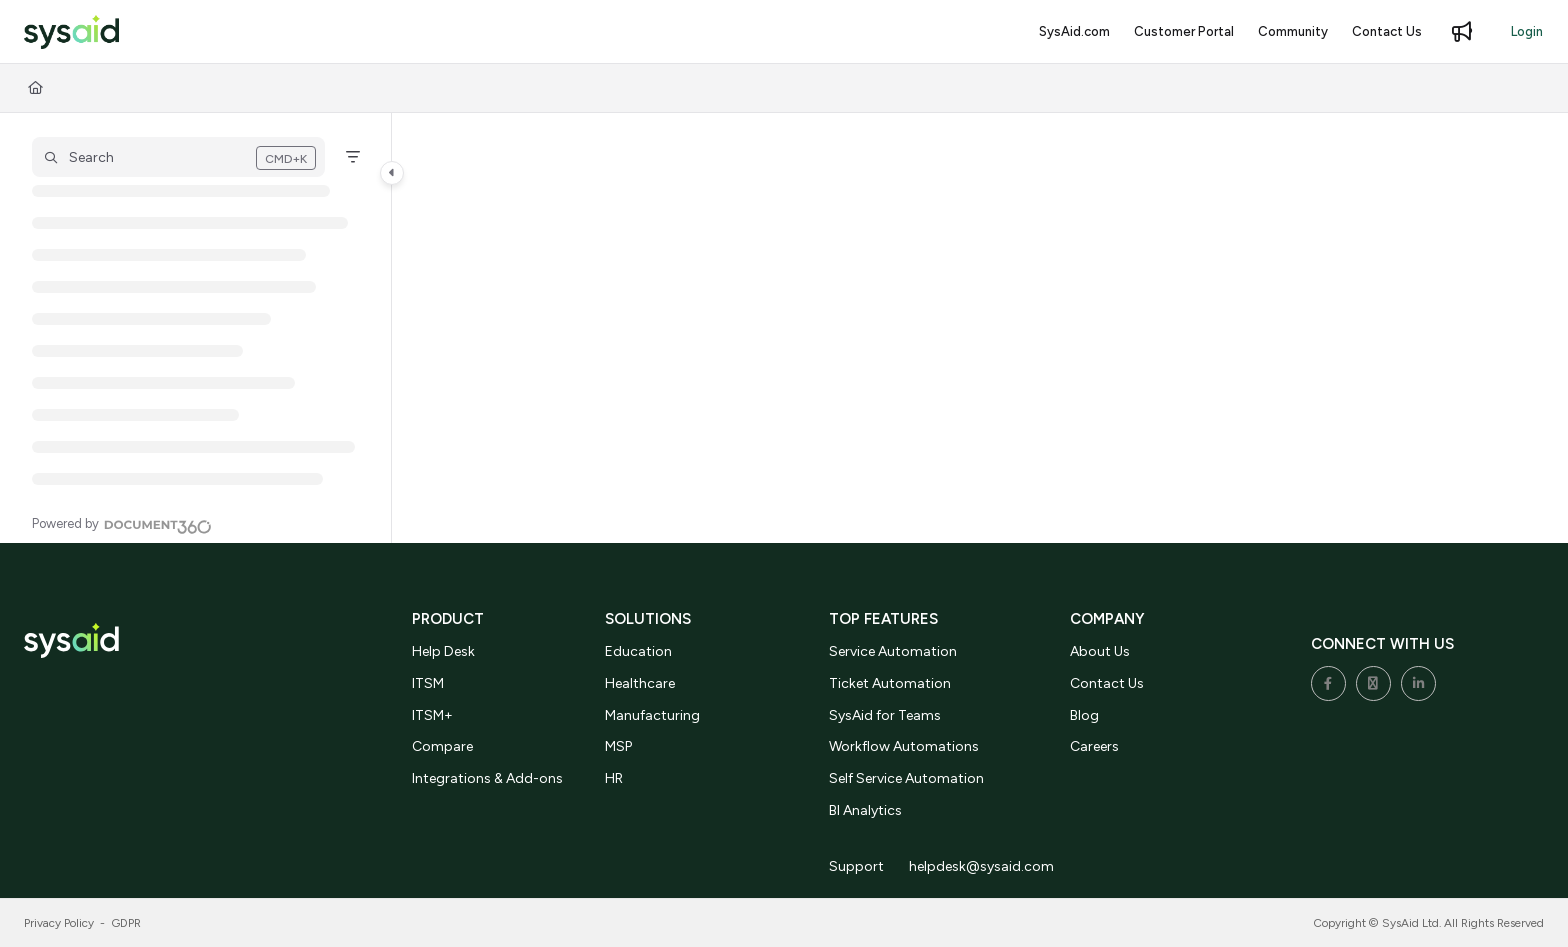  What do you see at coordinates (71, 32) in the screenshot?
I see `[Project logo]` at bounding box center [71, 32].